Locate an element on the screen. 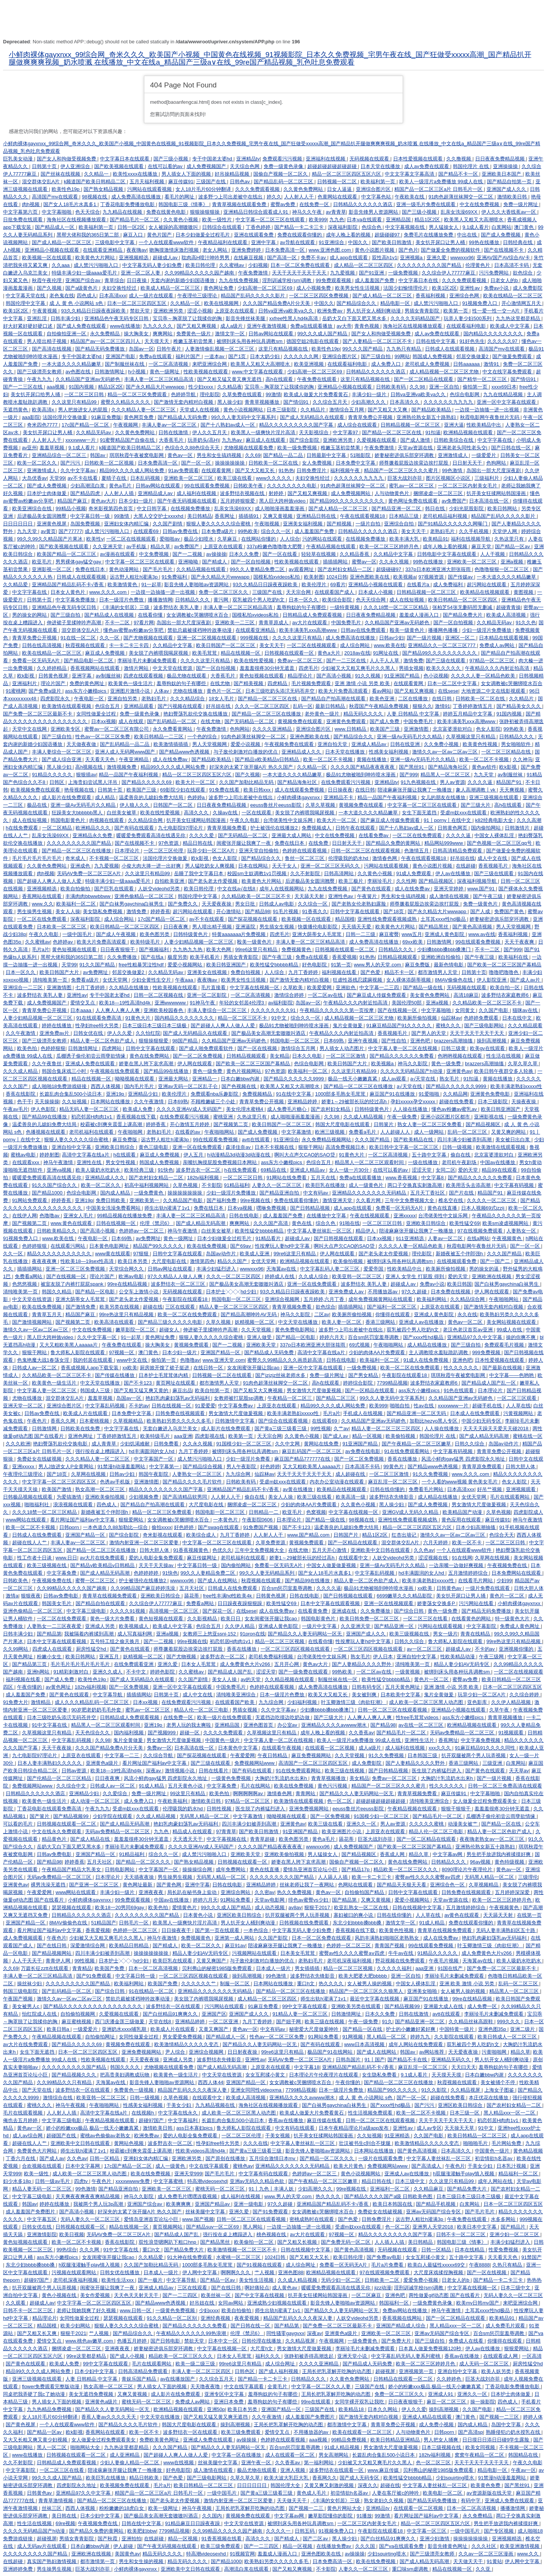  午夜免费激情 is located at coordinates (253, 273).